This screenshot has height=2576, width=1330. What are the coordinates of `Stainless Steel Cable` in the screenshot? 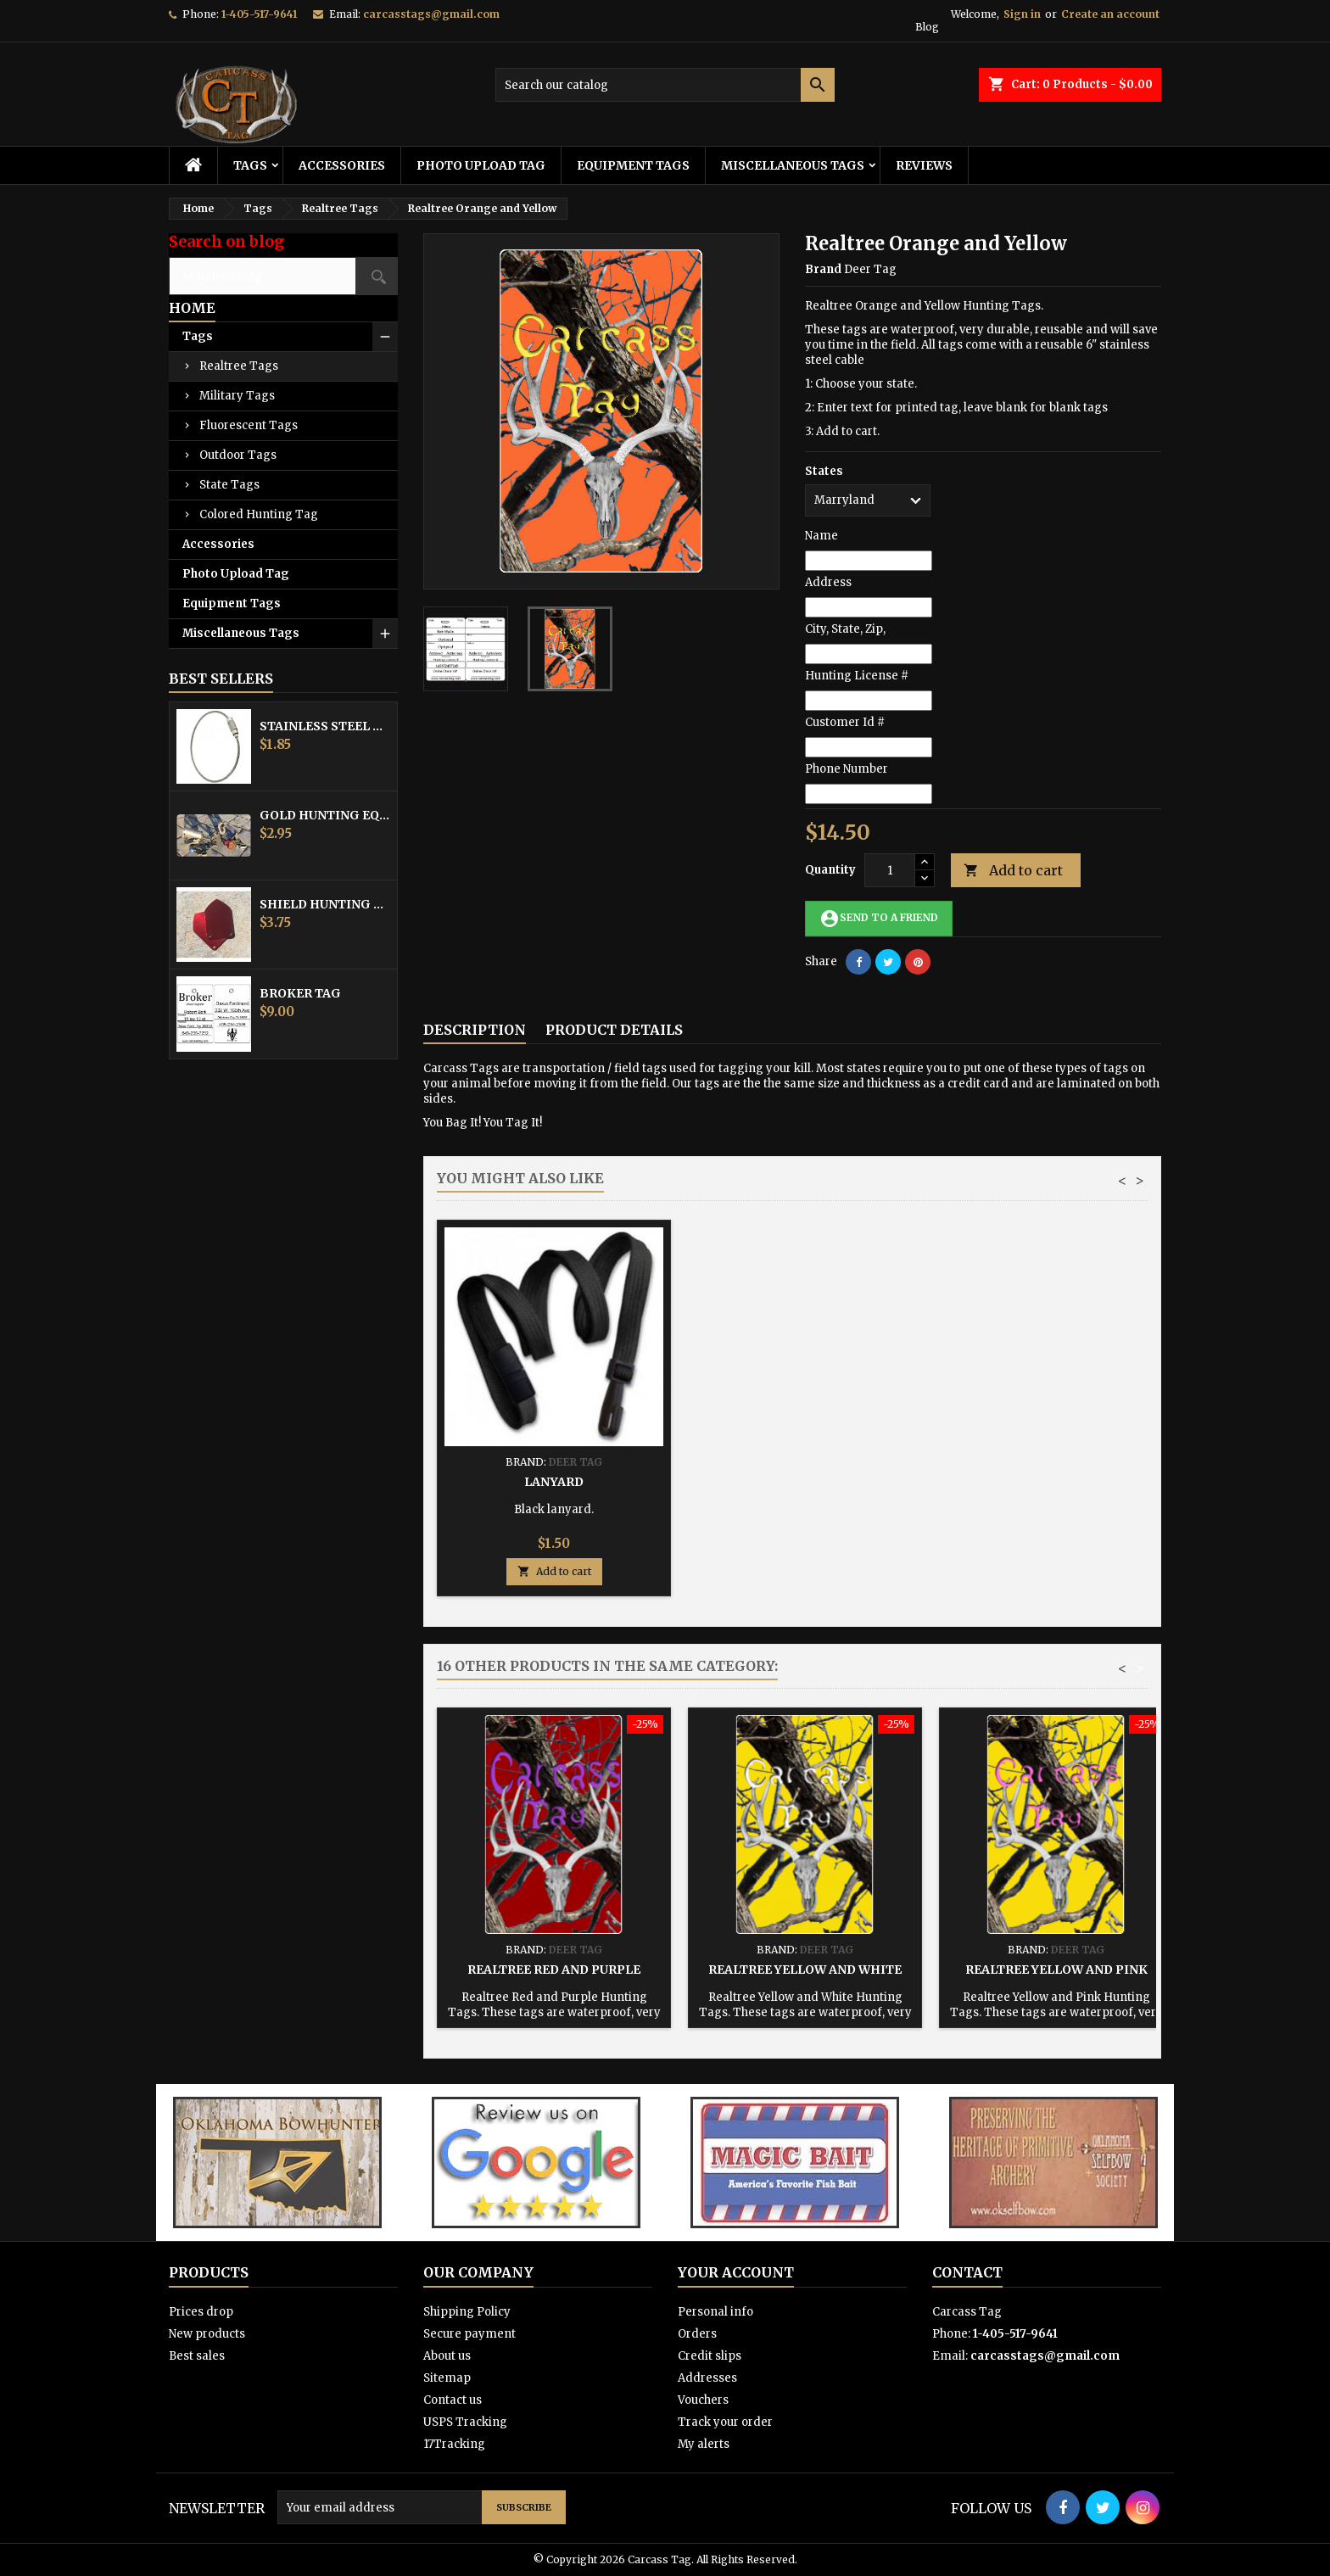 It's located at (325, 726).